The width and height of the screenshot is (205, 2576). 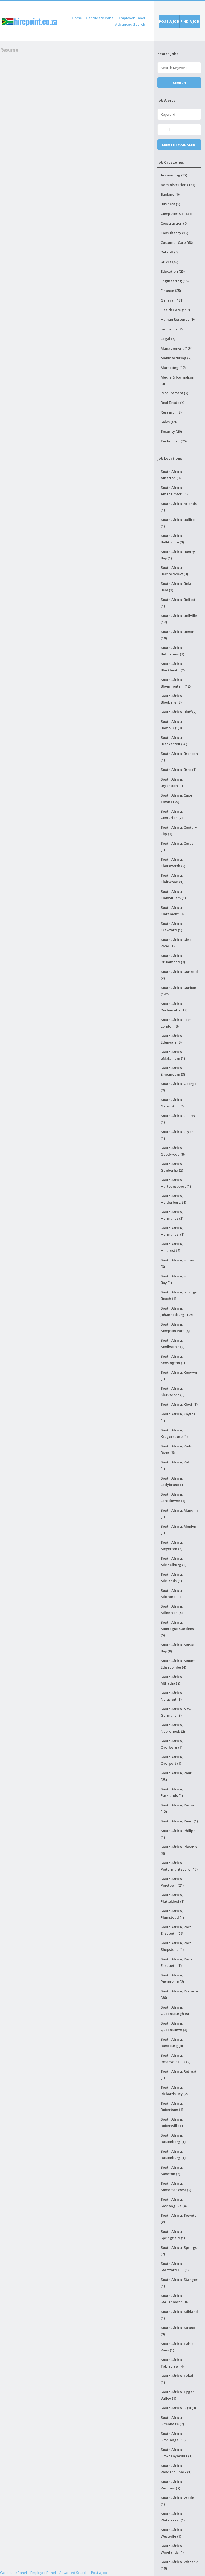 I want to click on South Africa, Kloof (3), so click(x=179, y=1404).